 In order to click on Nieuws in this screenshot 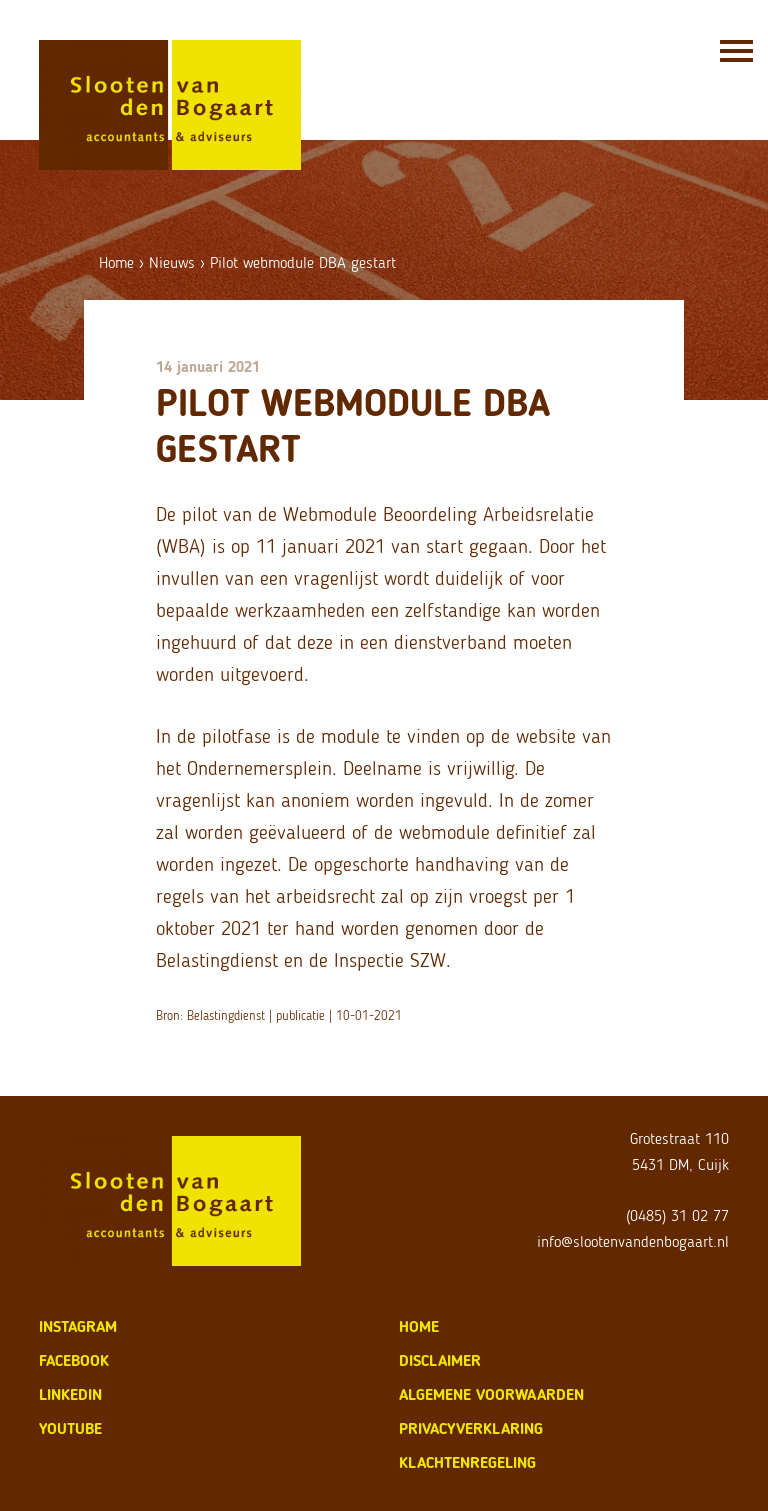, I will do `click(172, 262)`.